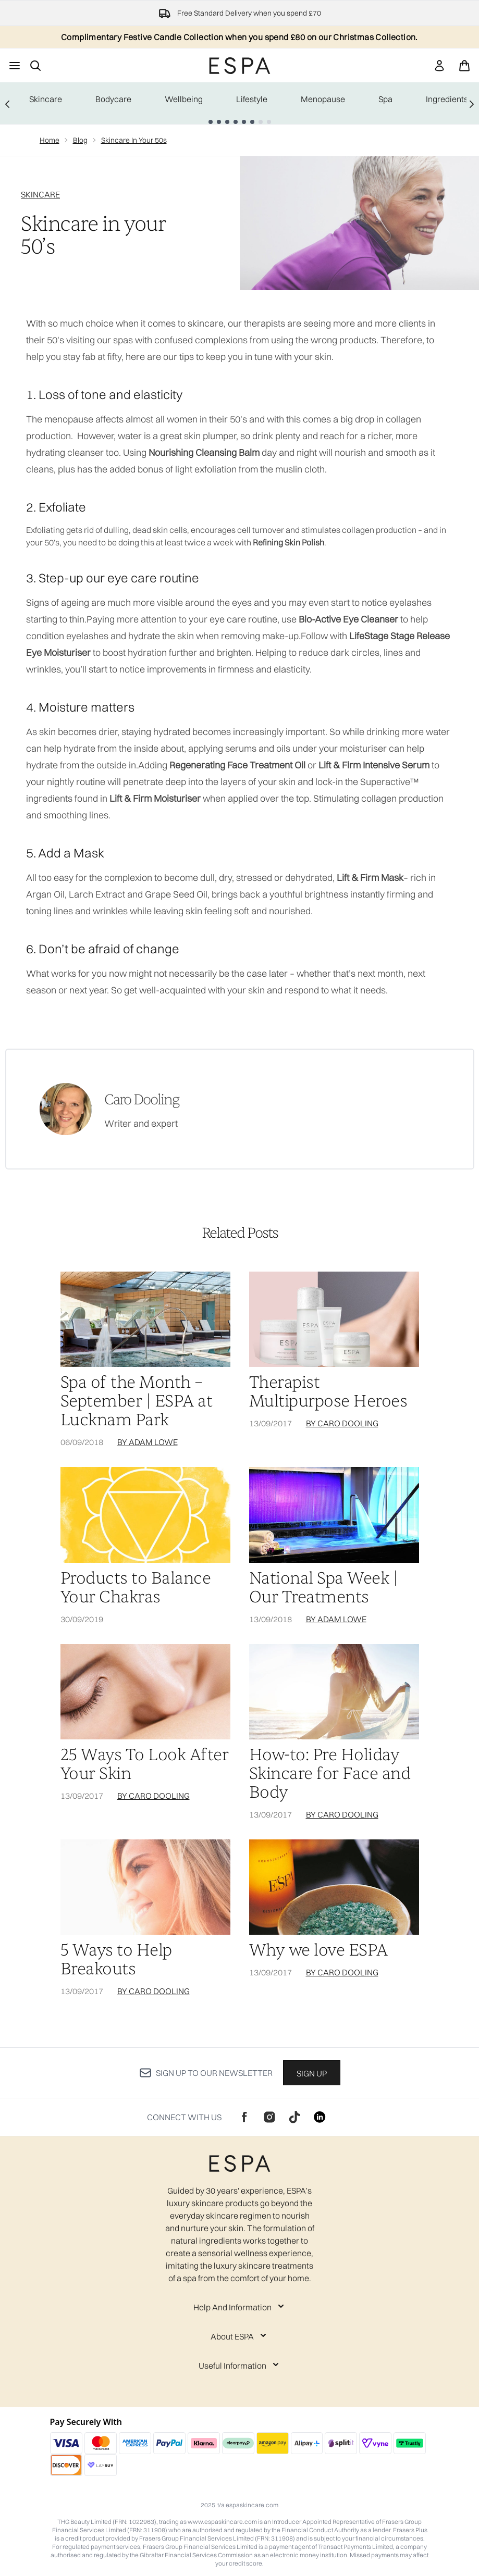  I want to click on By Adam Lowe, so click(147, 1442).